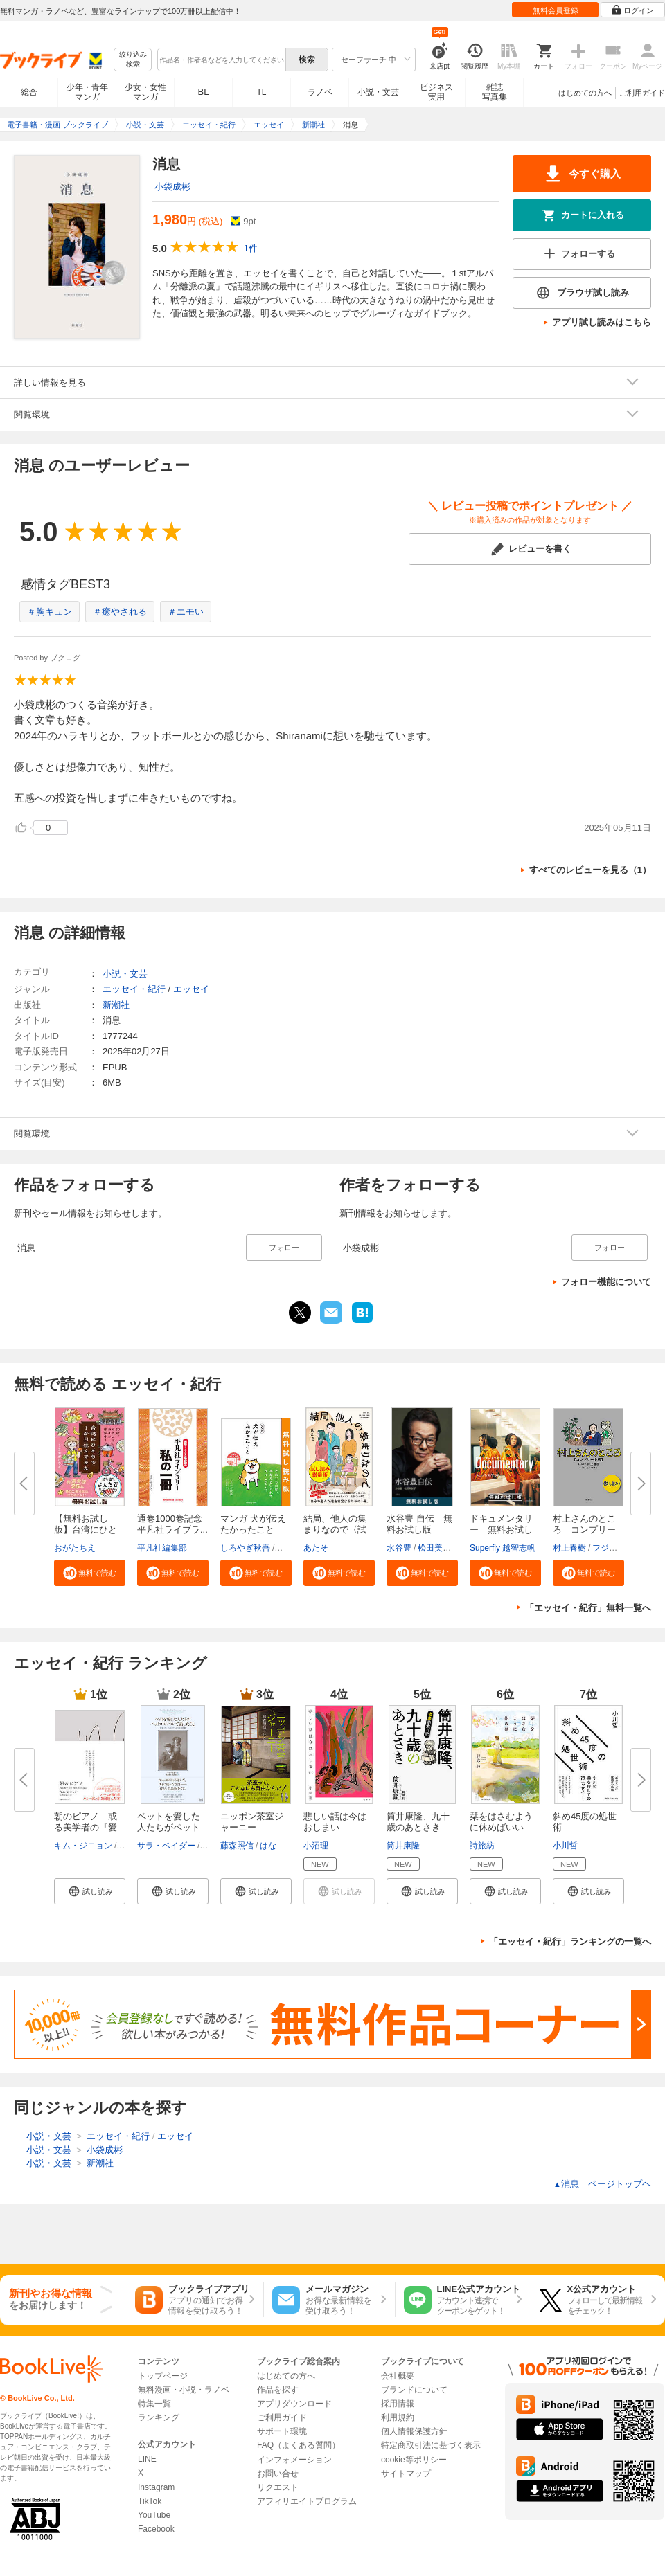  I want to click on 筒井康隆、九十歳のあとさき―老..., so click(418, 1827).